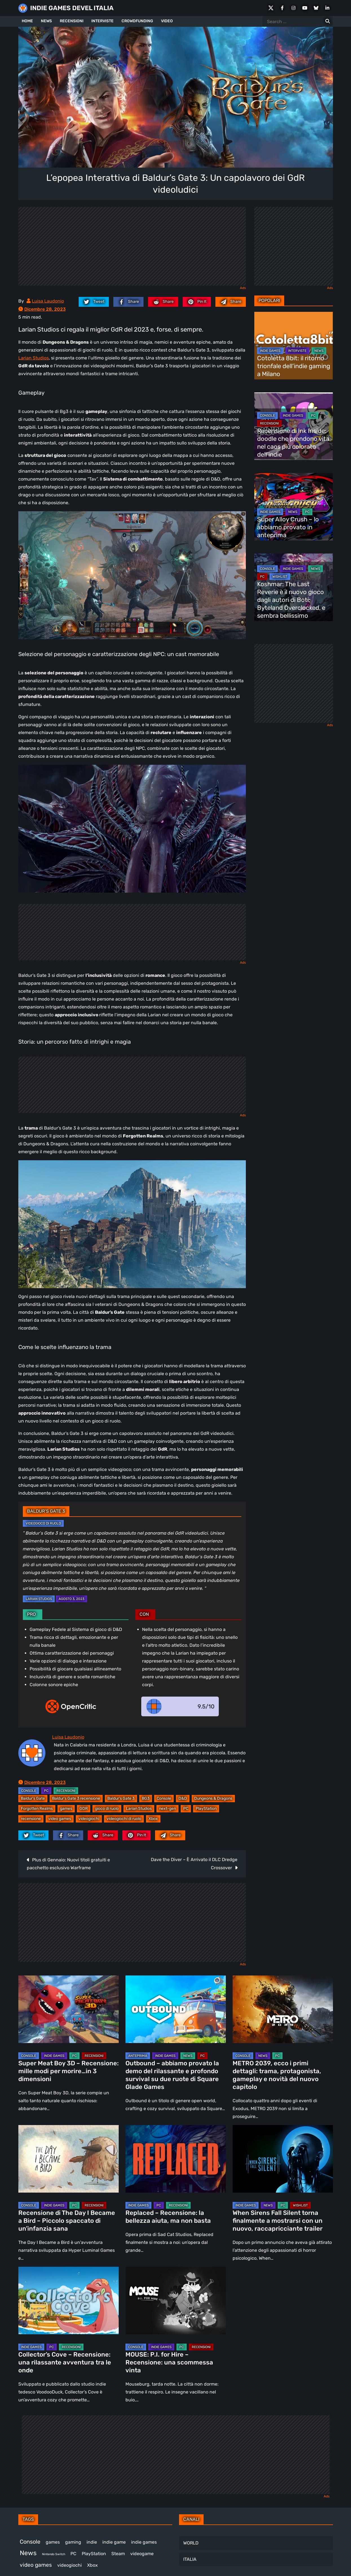  What do you see at coordinates (142, 2553) in the screenshot?
I see `videogame [videogame (687 elementi)]` at bounding box center [142, 2553].